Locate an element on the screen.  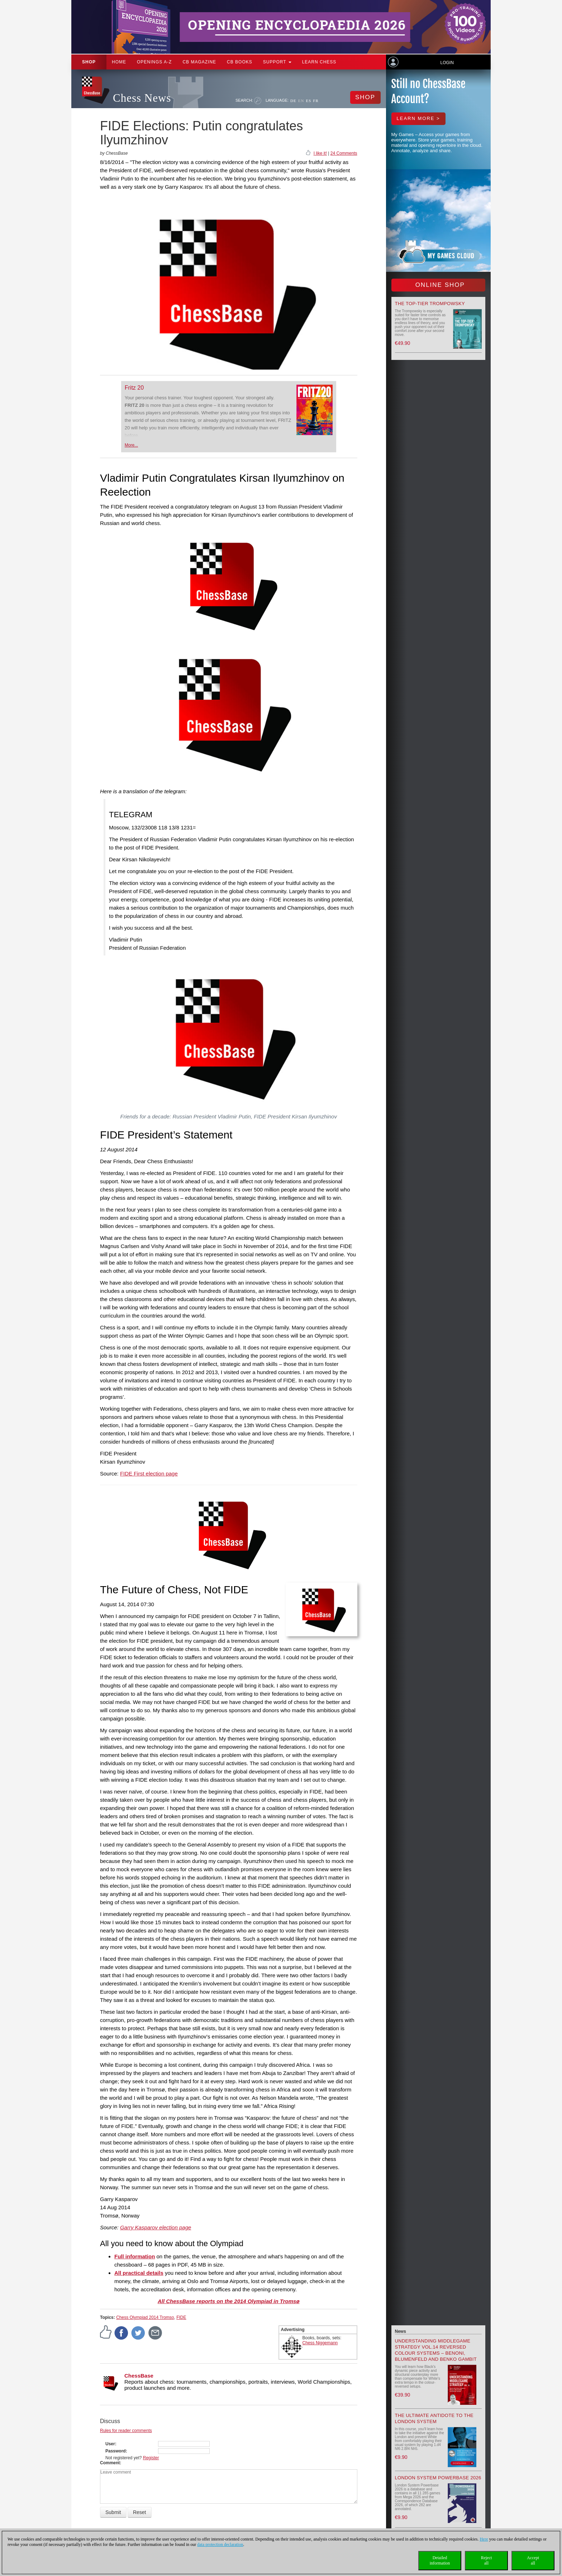
Acceptall is located at coordinates (533, 2560).